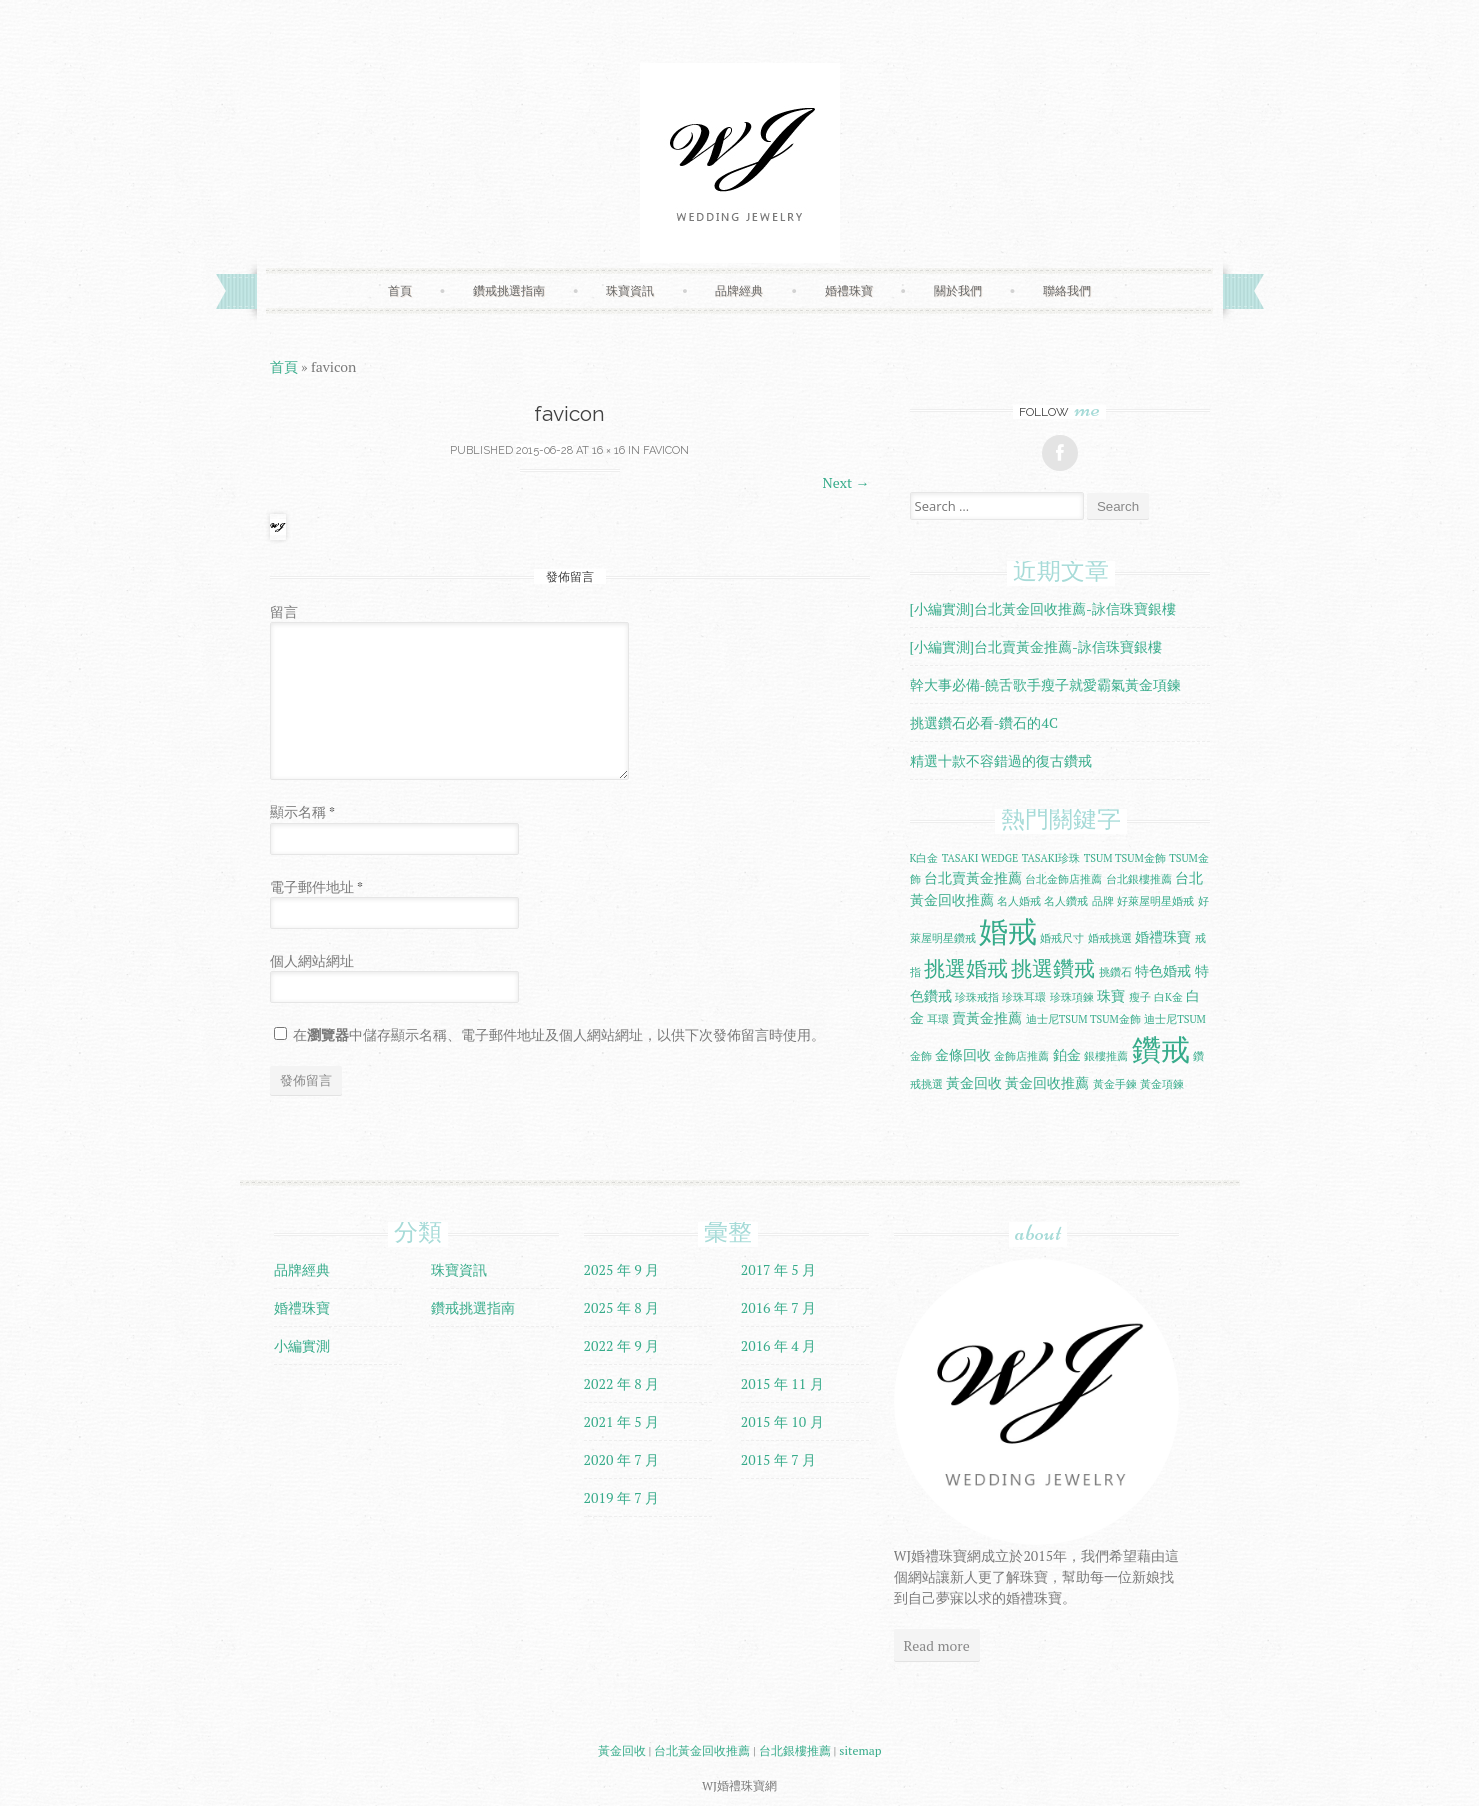  I want to click on 2019 年 7 月, so click(622, 1497).